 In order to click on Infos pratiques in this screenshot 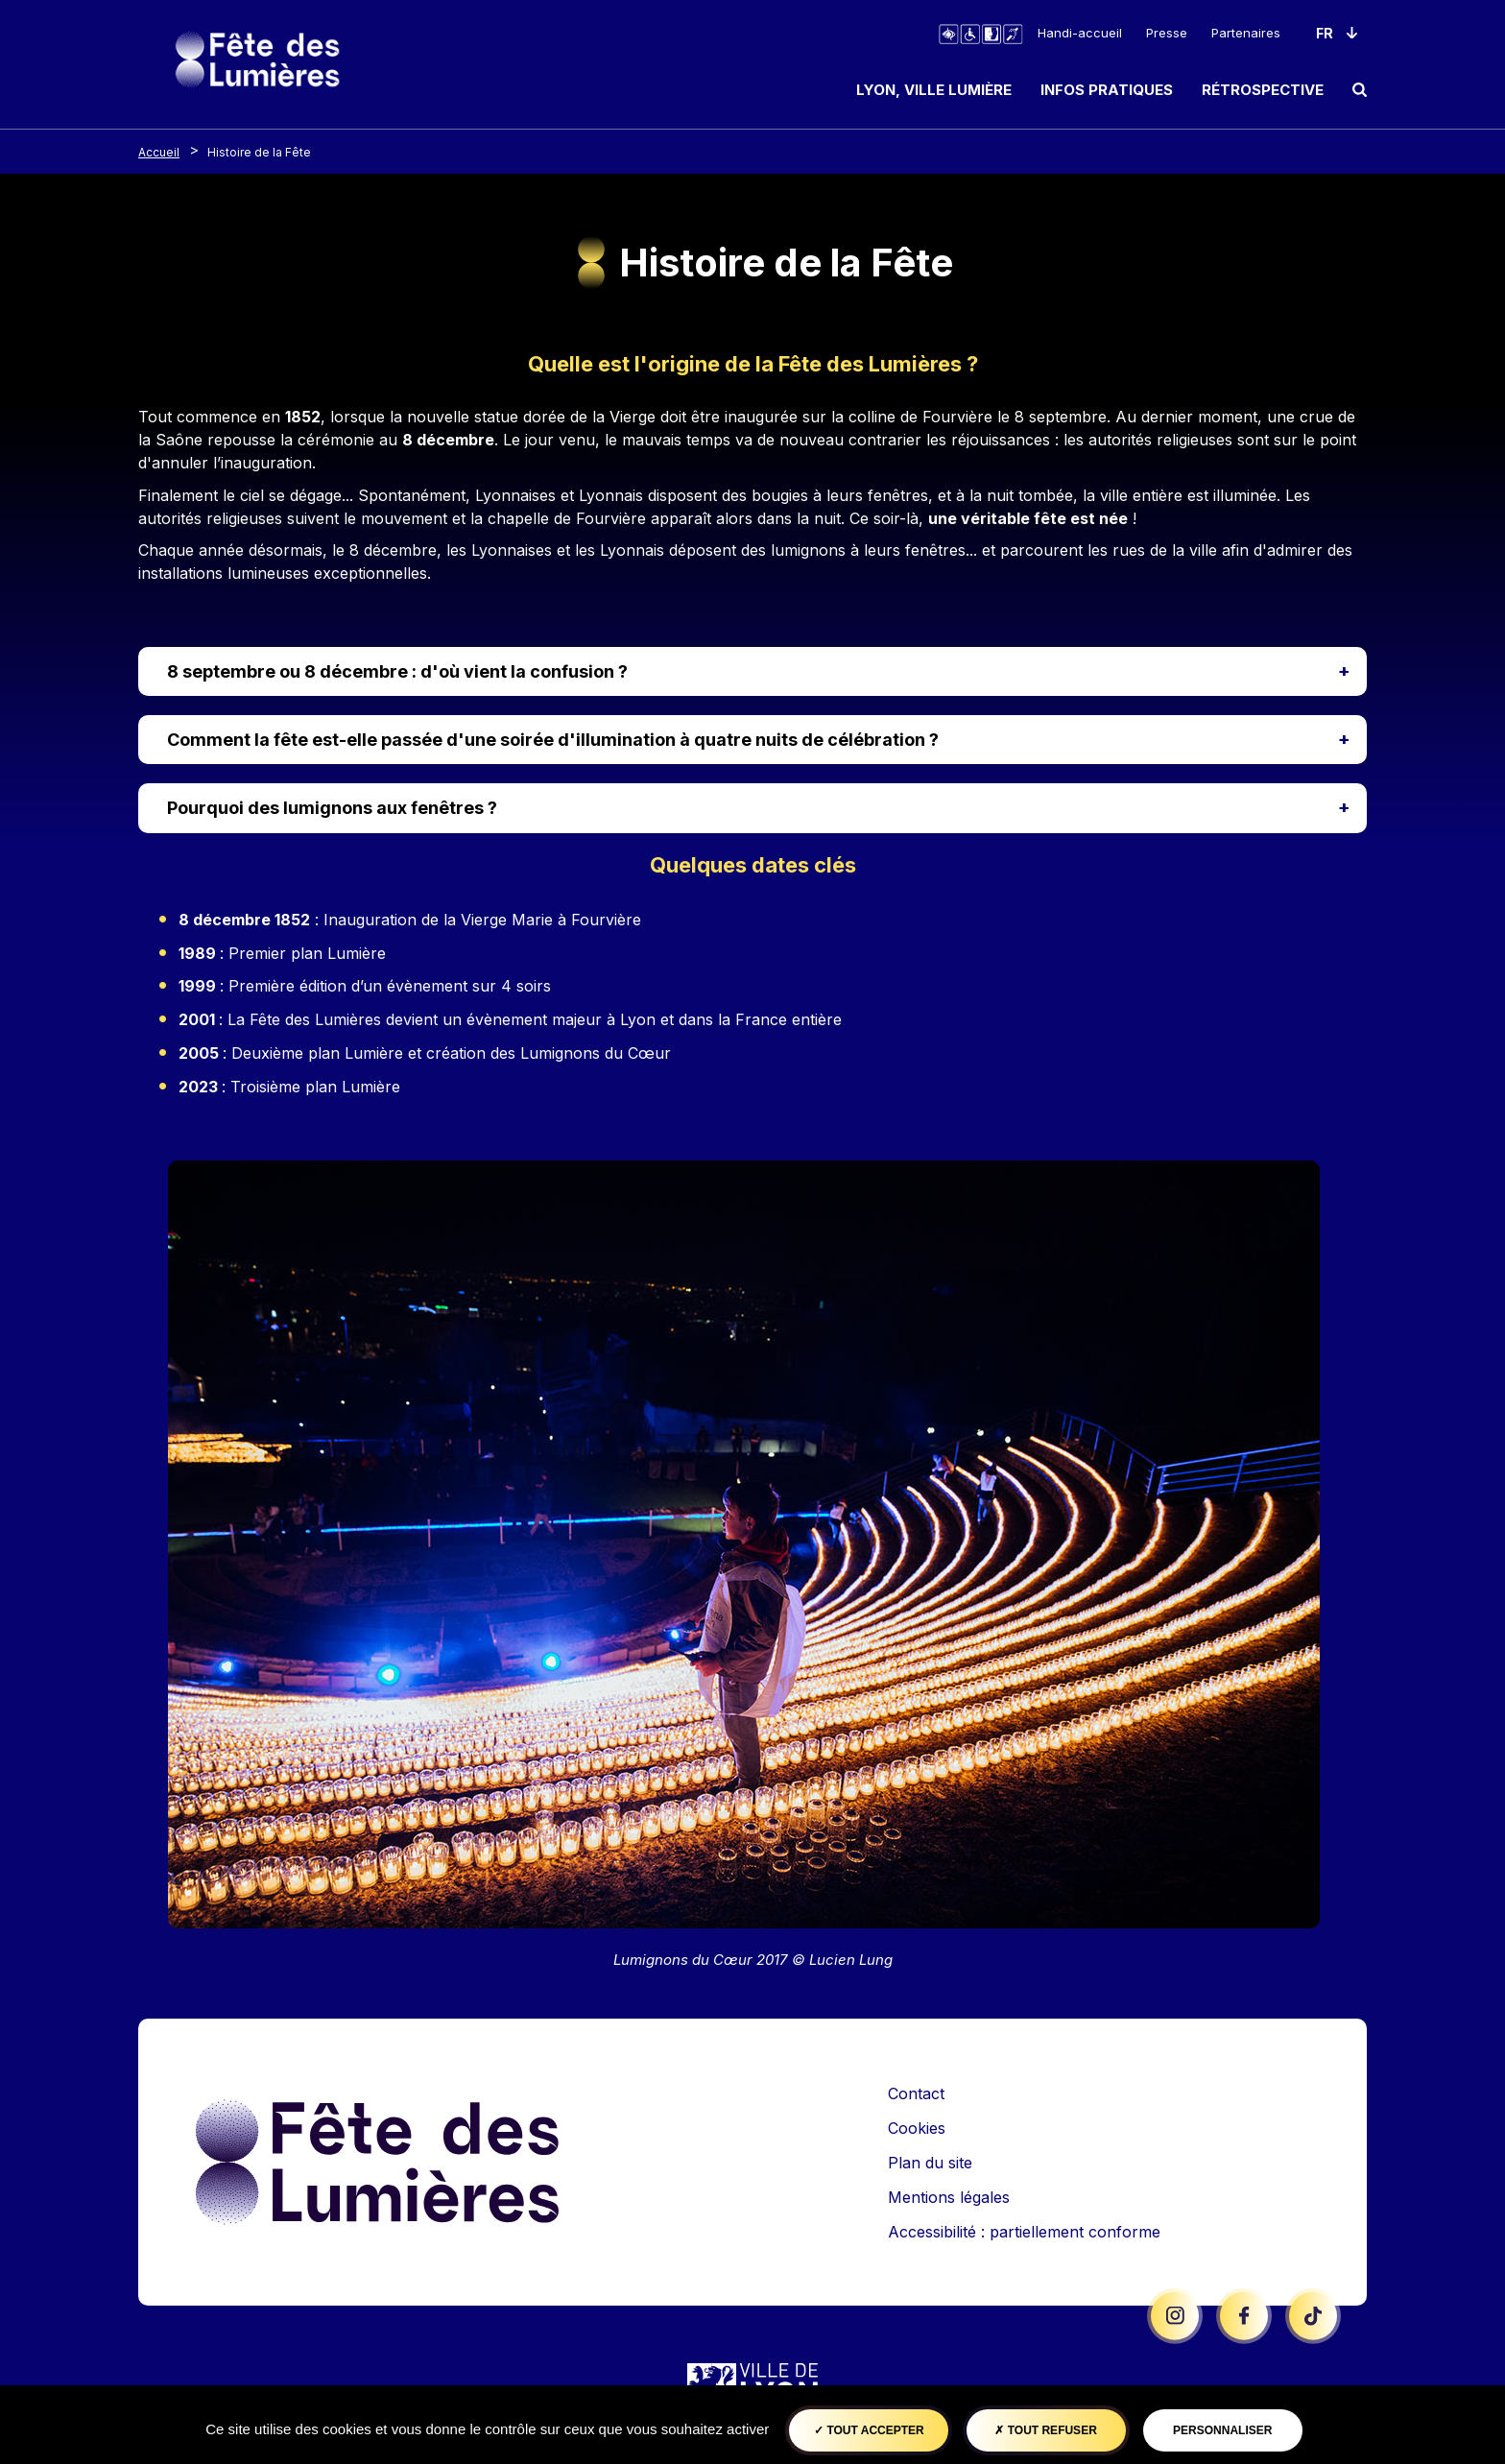, I will do `click(1106, 90)`.